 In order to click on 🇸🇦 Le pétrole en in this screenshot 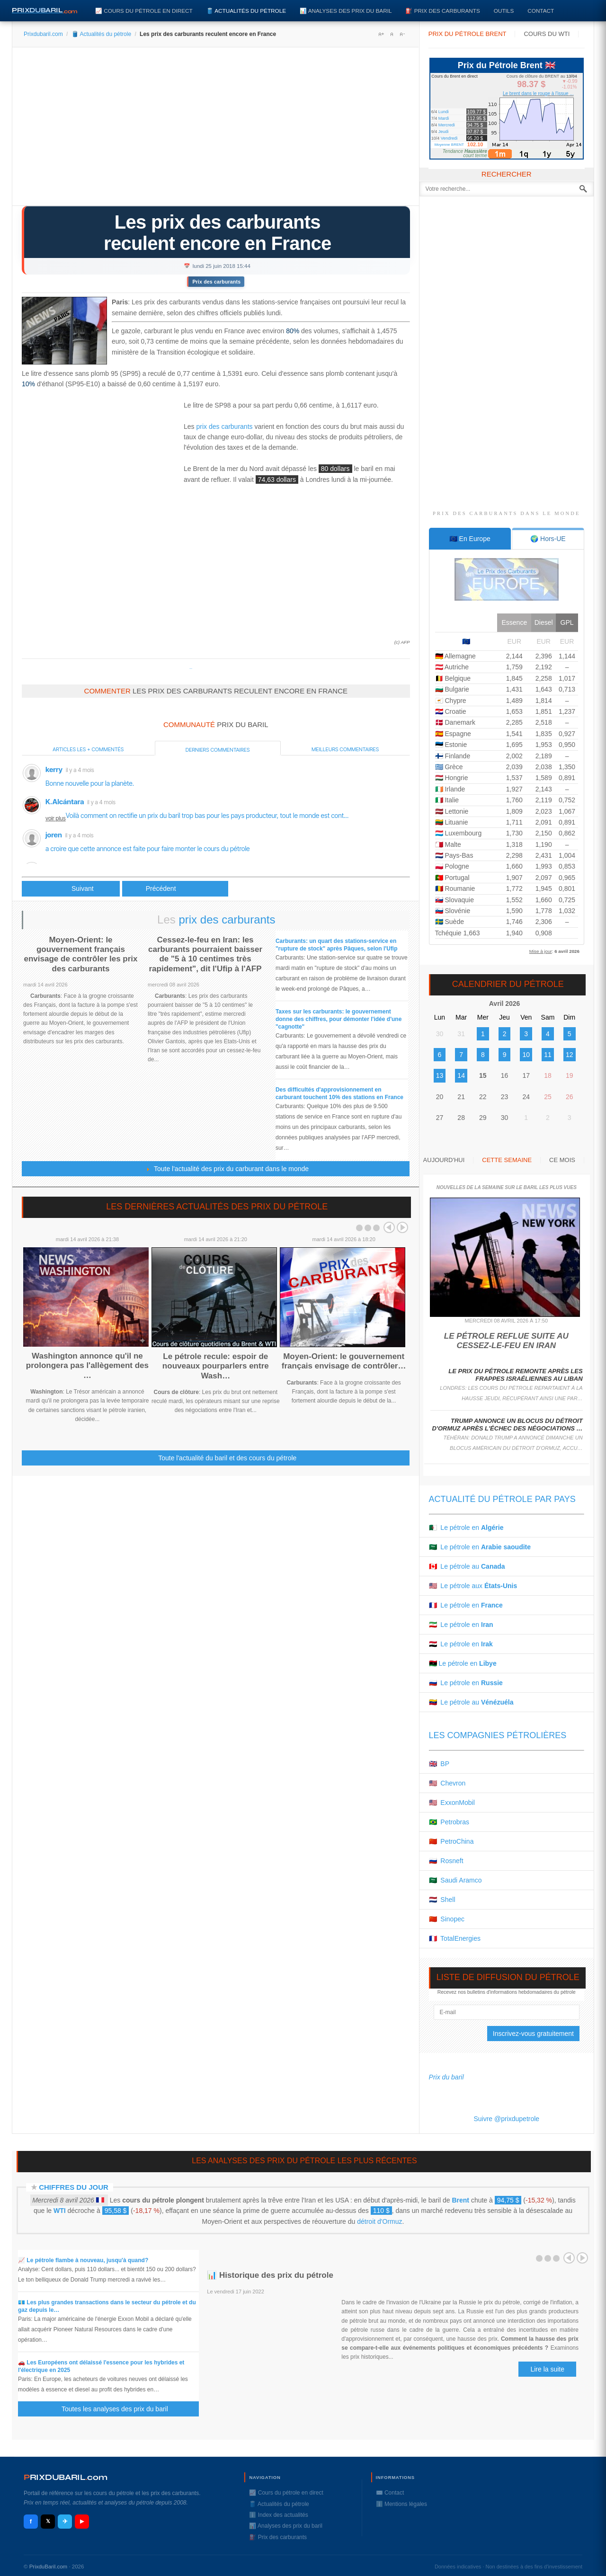, I will do `click(480, 1547)`.